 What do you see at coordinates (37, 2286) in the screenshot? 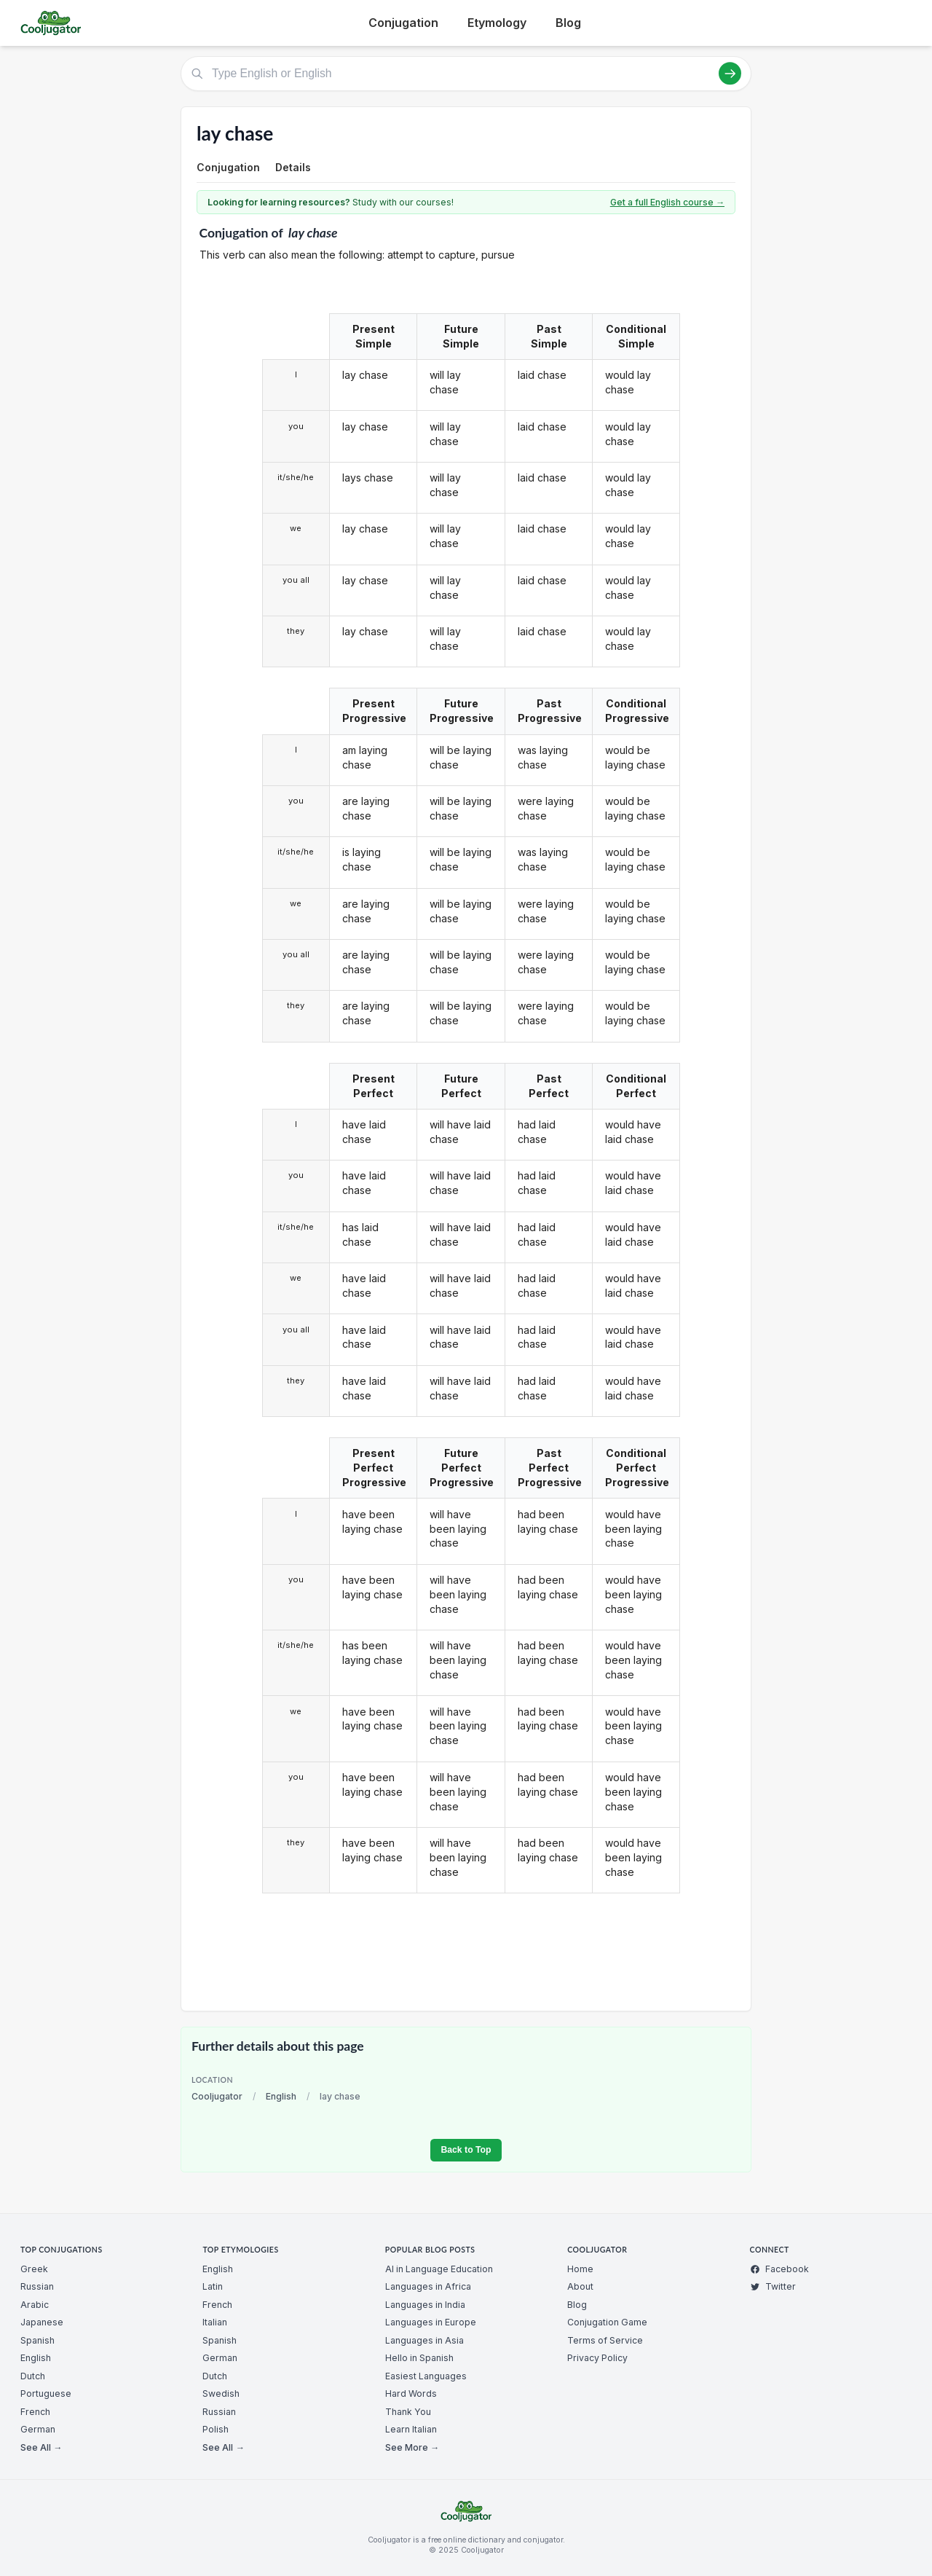
I see `Russian` at bounding box center [37, 2286].